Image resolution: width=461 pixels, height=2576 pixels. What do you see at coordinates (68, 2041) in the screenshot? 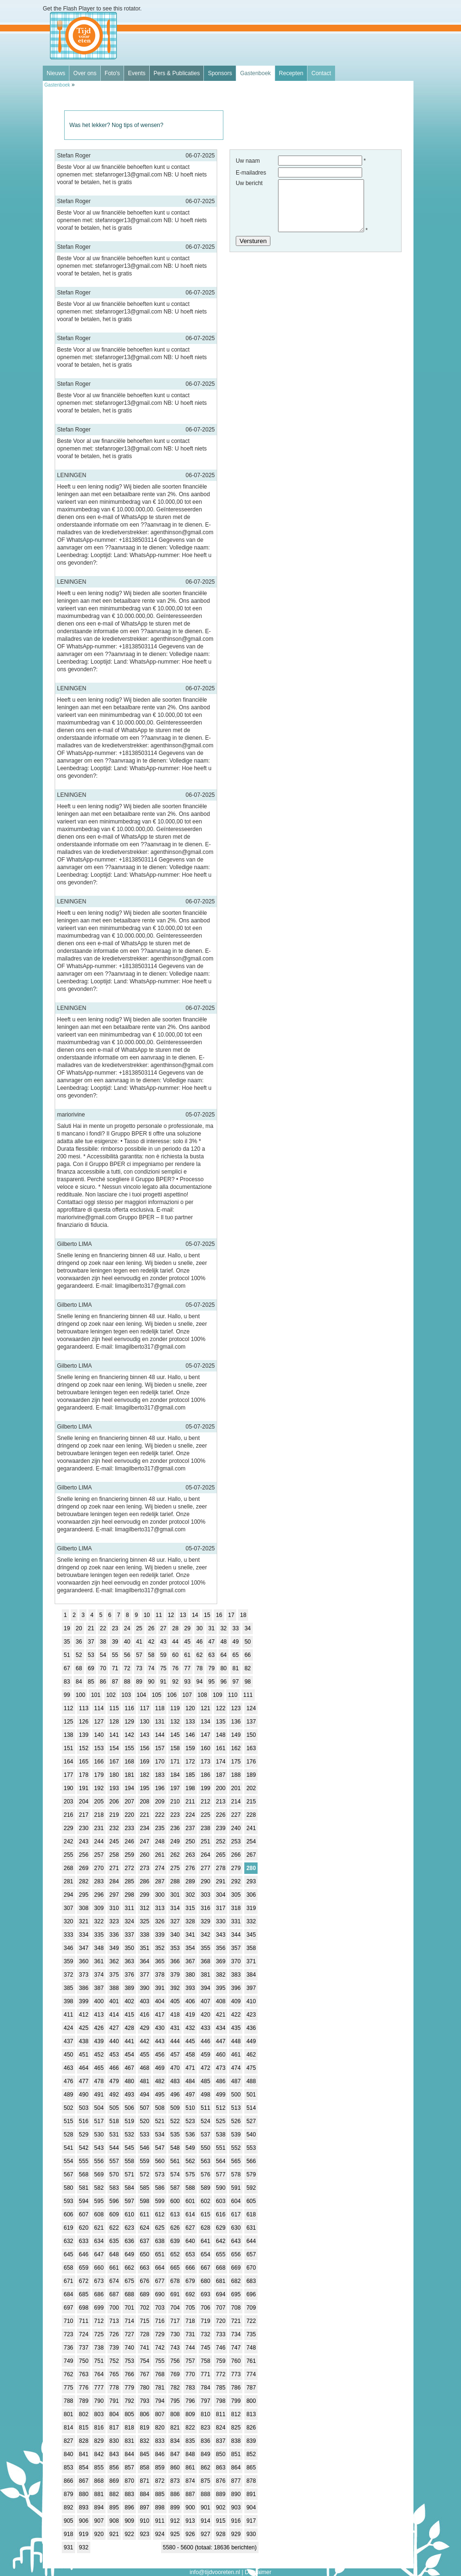
I see `437` at bounding box center [68, 2041].